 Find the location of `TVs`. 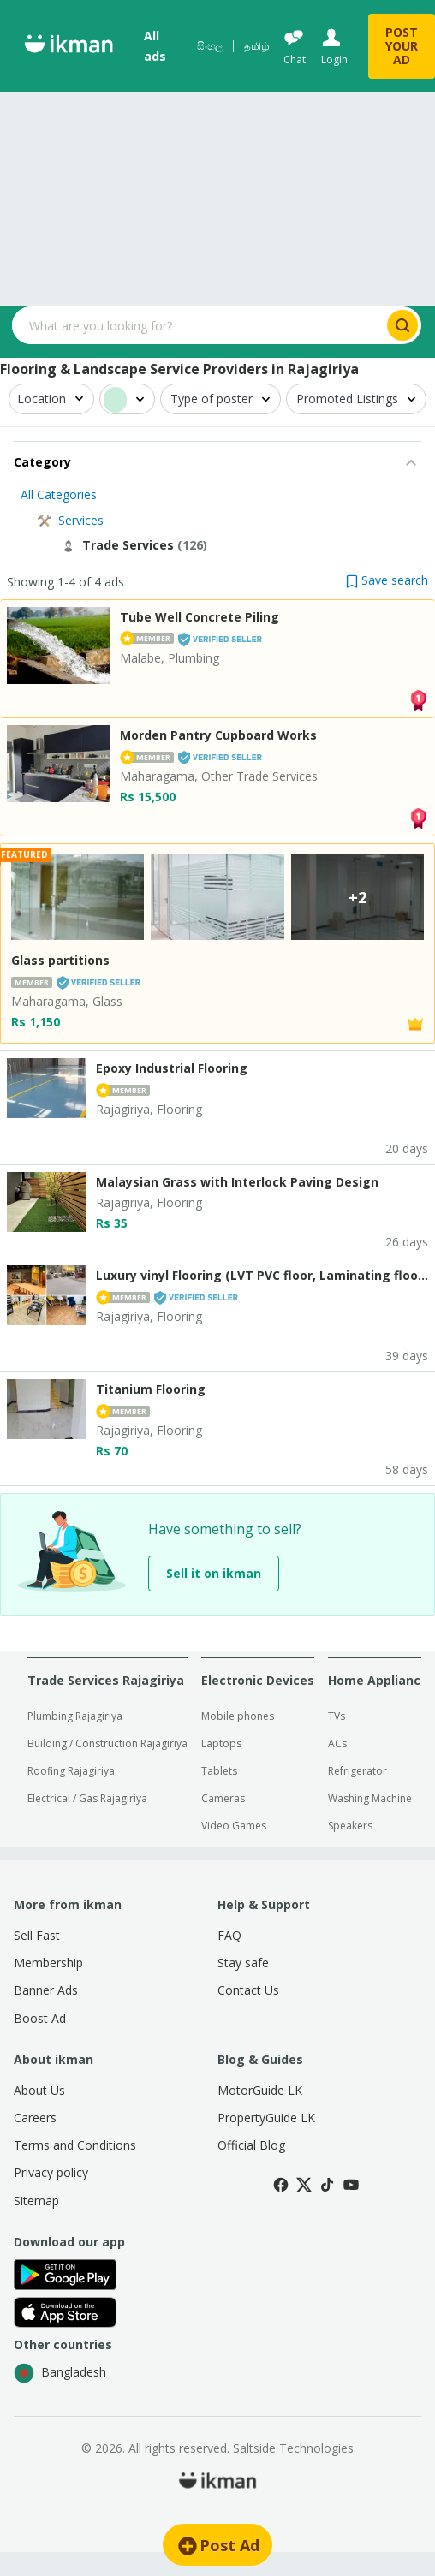

TVs is located at coordinates (336, 1716).